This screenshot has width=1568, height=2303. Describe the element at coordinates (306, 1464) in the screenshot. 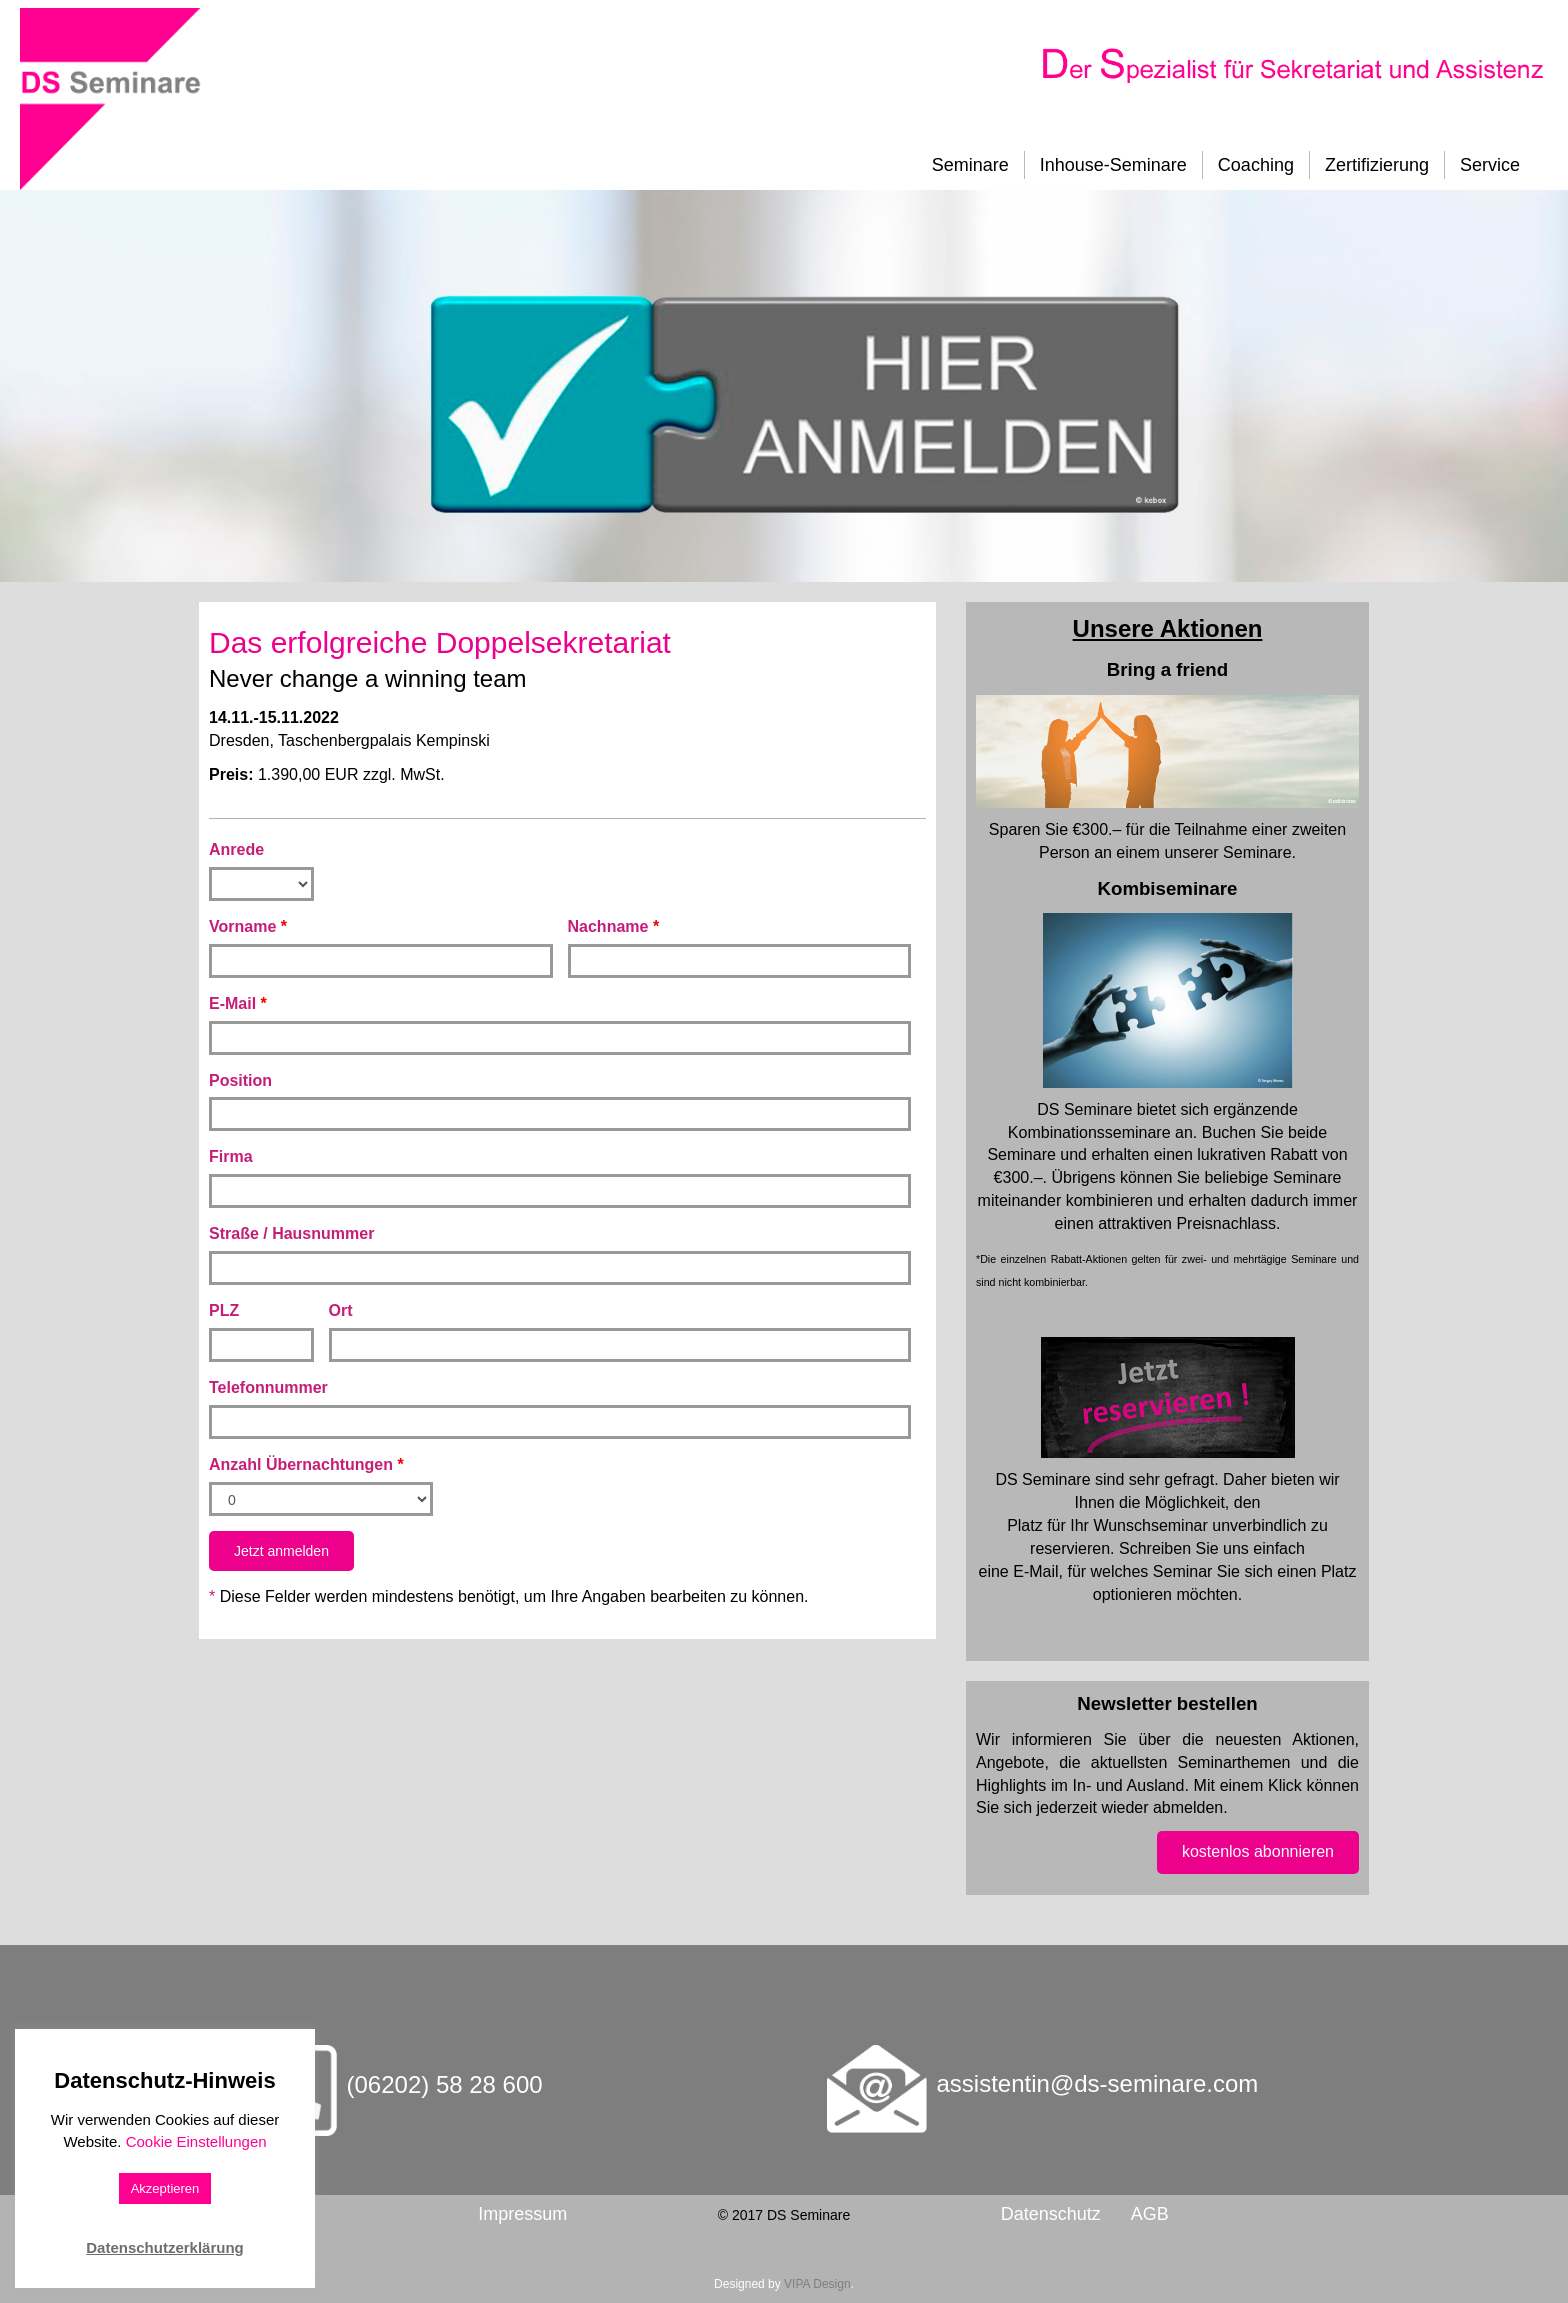

I see `Anzahl Übernachtungen` at that location.